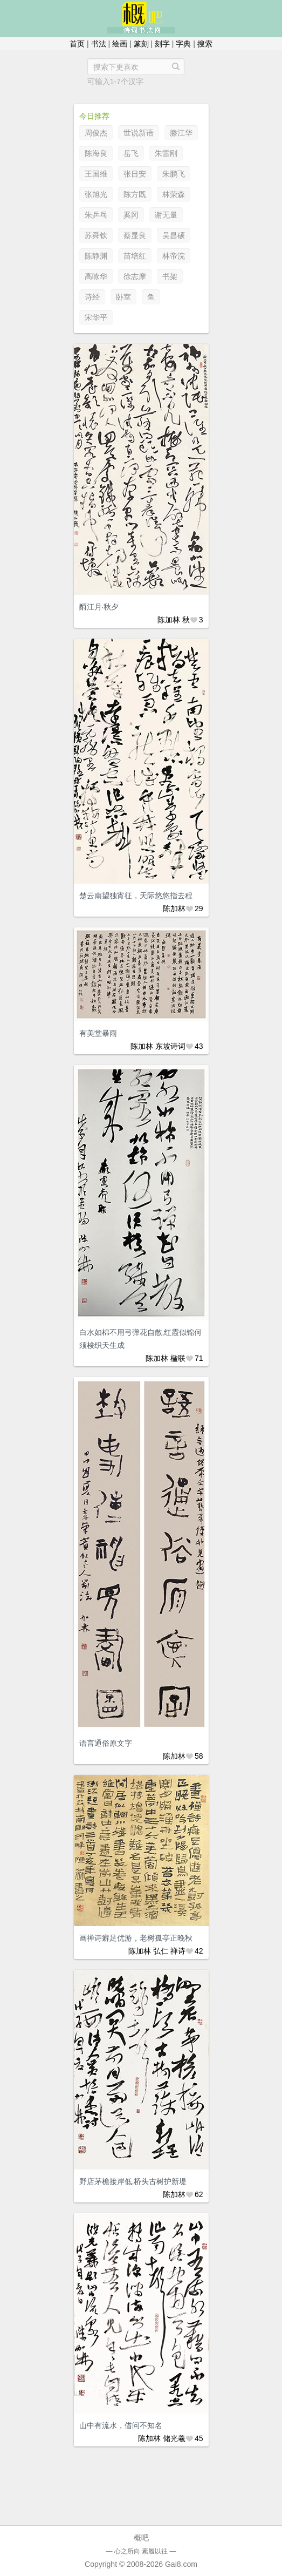 The width and height of the screenshot is (282, 2576). I want to click on 搜索, so click(204, 43).